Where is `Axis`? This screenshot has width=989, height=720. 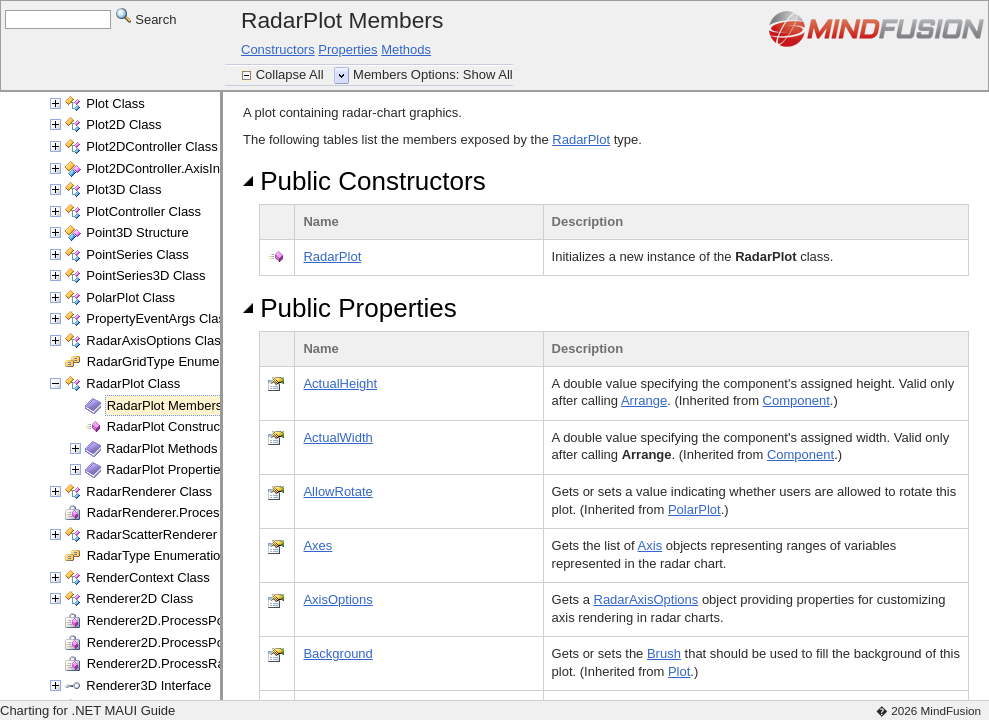 Axis is located at coordinates (650, 545).